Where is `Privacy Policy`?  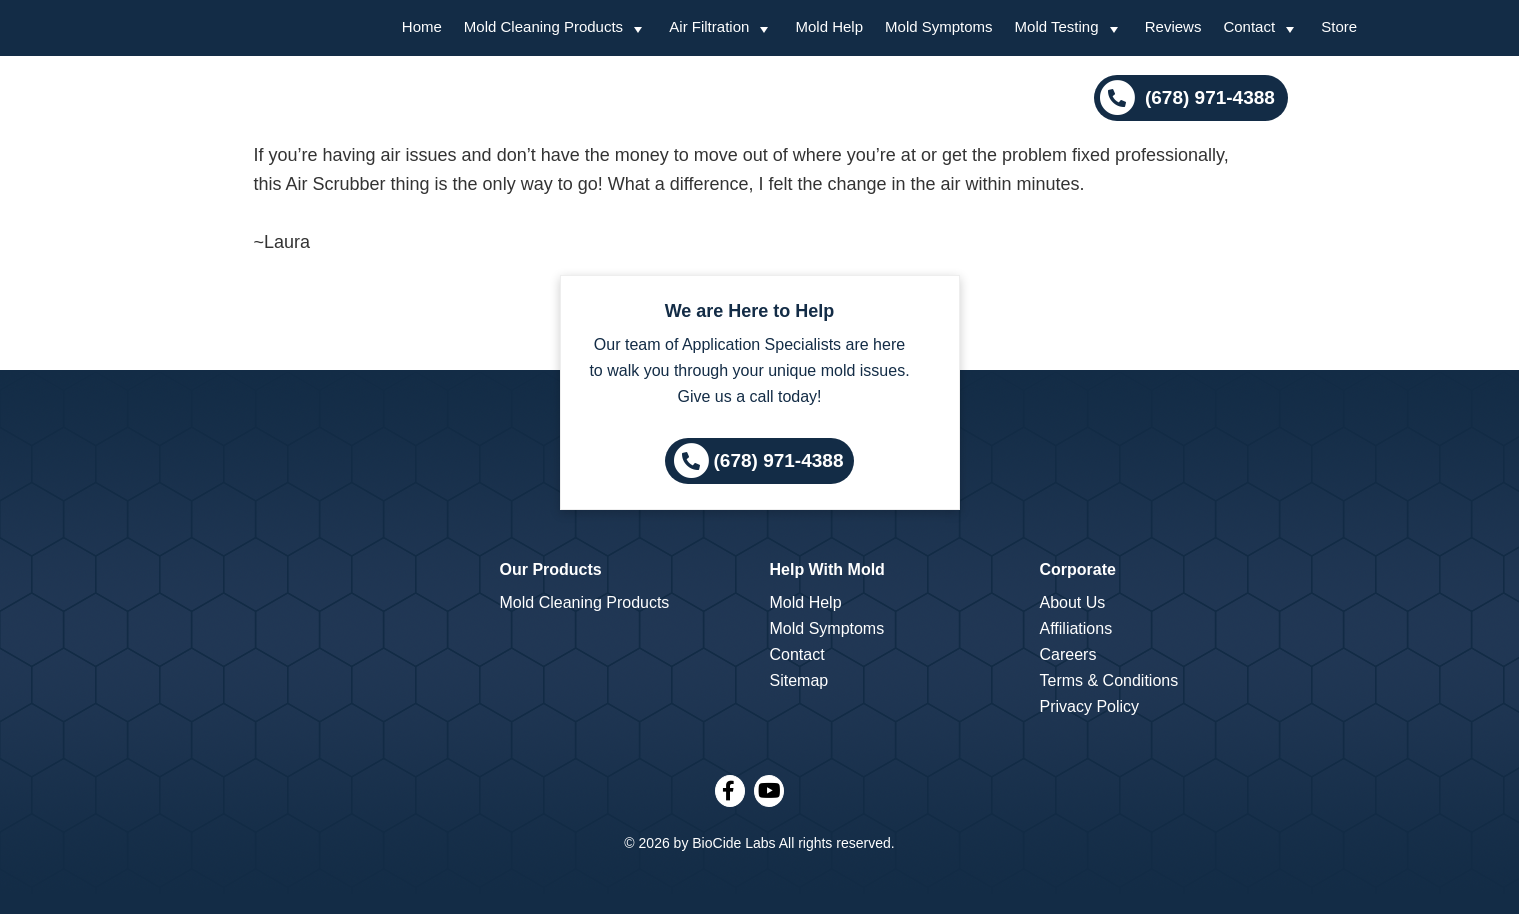
Privacy Policy is located at coordinates (1090, 706).